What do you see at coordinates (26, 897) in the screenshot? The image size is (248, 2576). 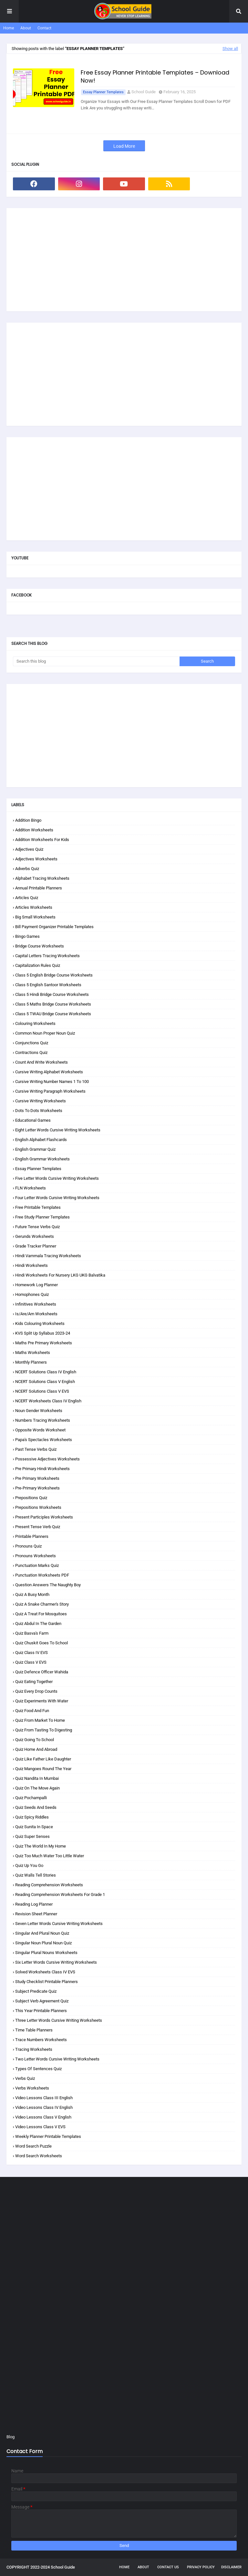 I see `Articles Quiz` at bounding box center [26, 897].